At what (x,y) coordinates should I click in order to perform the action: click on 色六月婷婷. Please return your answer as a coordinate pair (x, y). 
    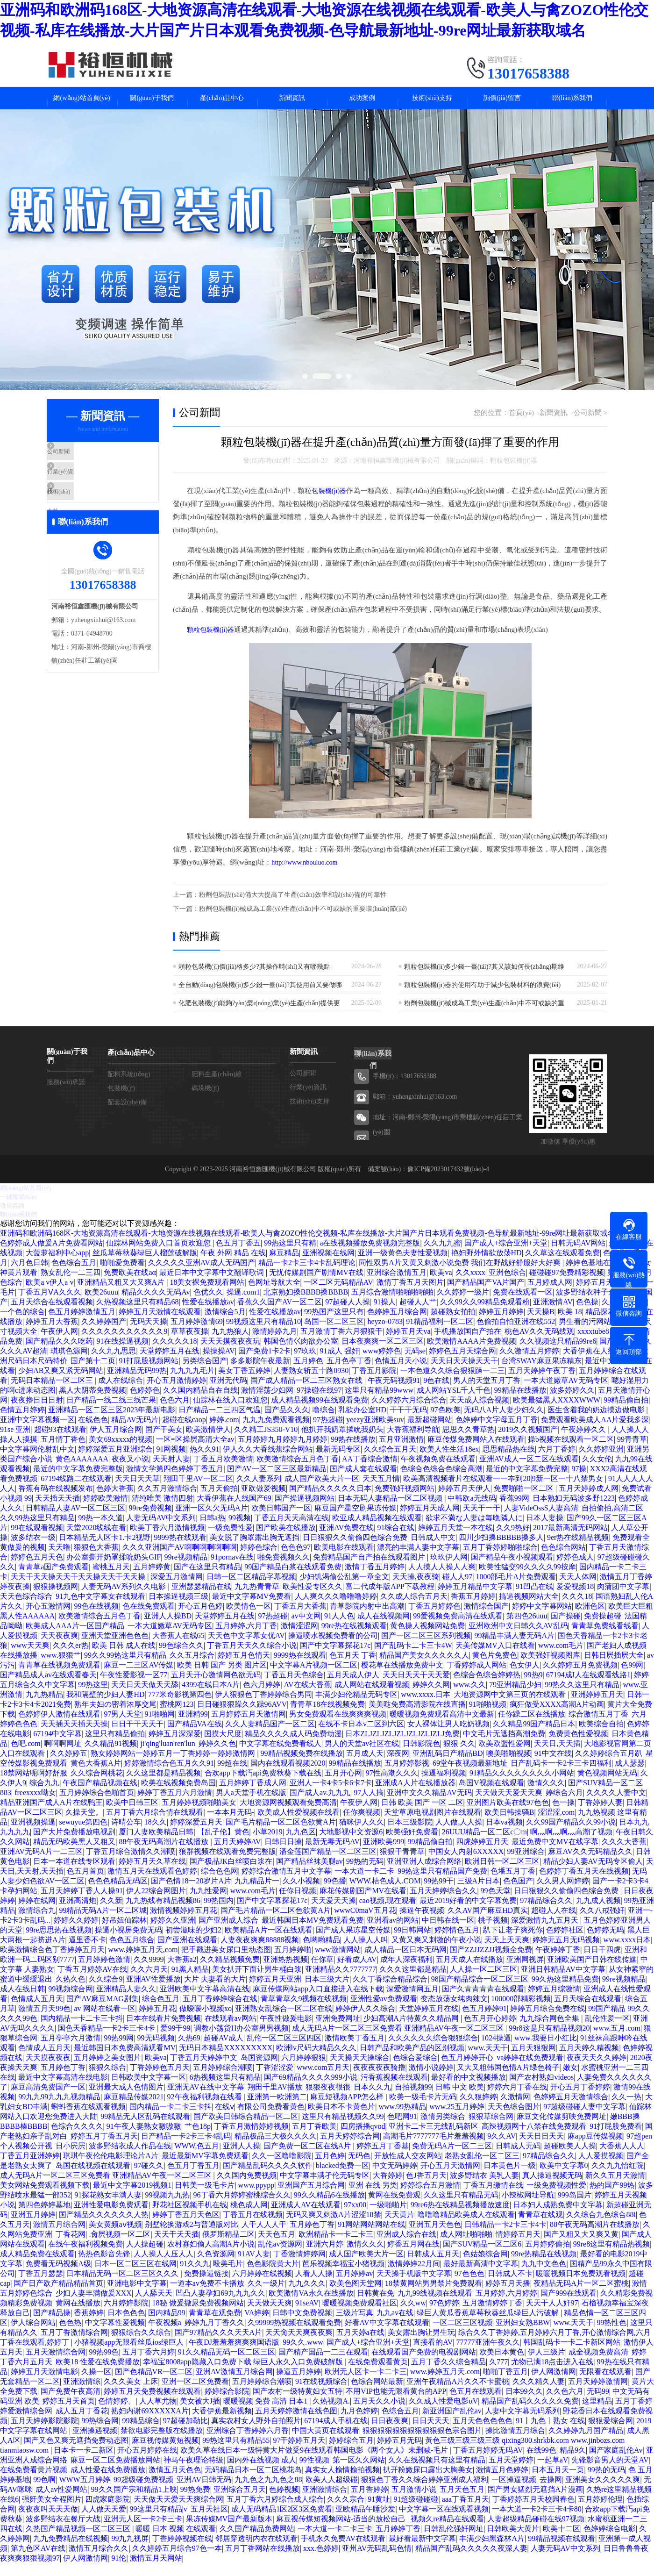
    Looking at the image, I should click on (261, 1697).